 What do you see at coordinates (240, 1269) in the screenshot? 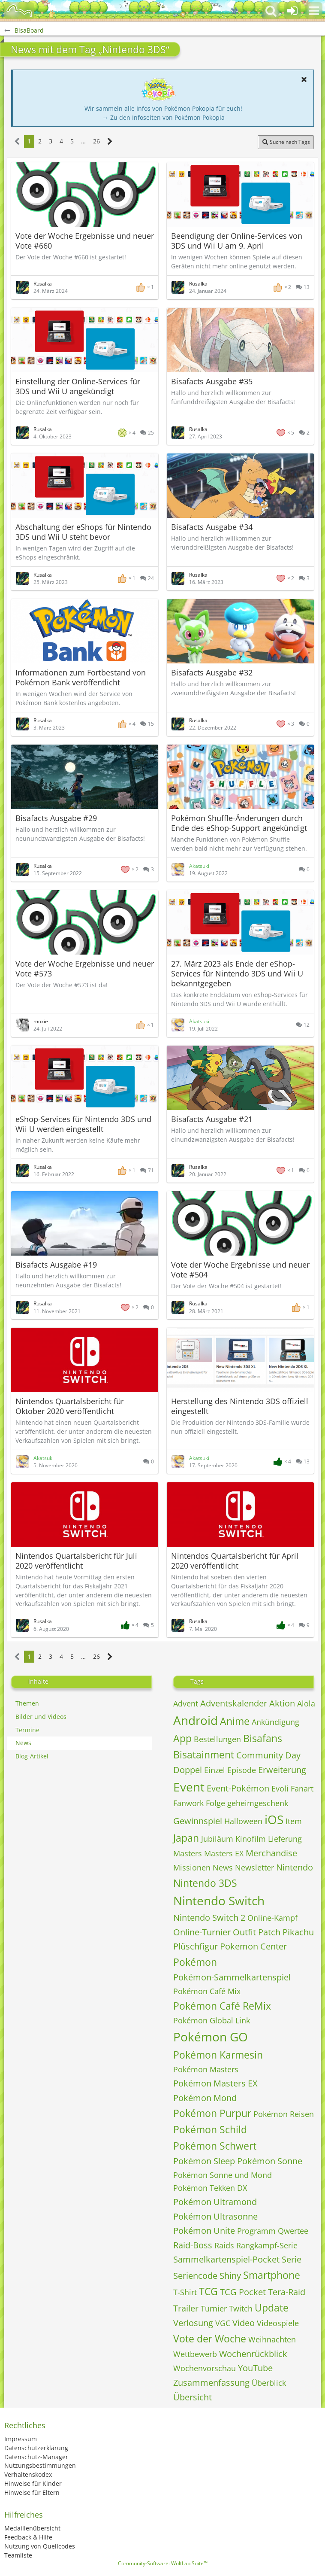
I see `Vote der Woche Ergebnisse und neuer Vote #504` at bounding box center [240, 1269].